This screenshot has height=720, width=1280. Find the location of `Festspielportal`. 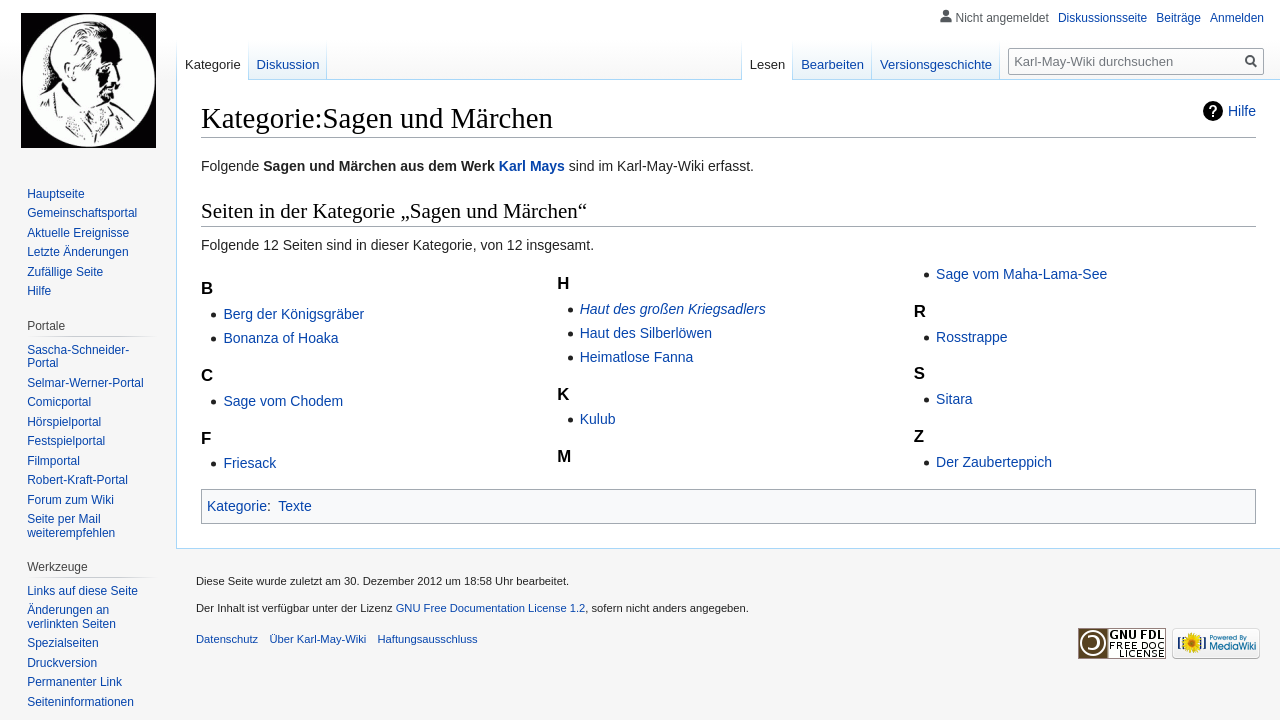

Festspielportal is located at coordinates (66, 441).